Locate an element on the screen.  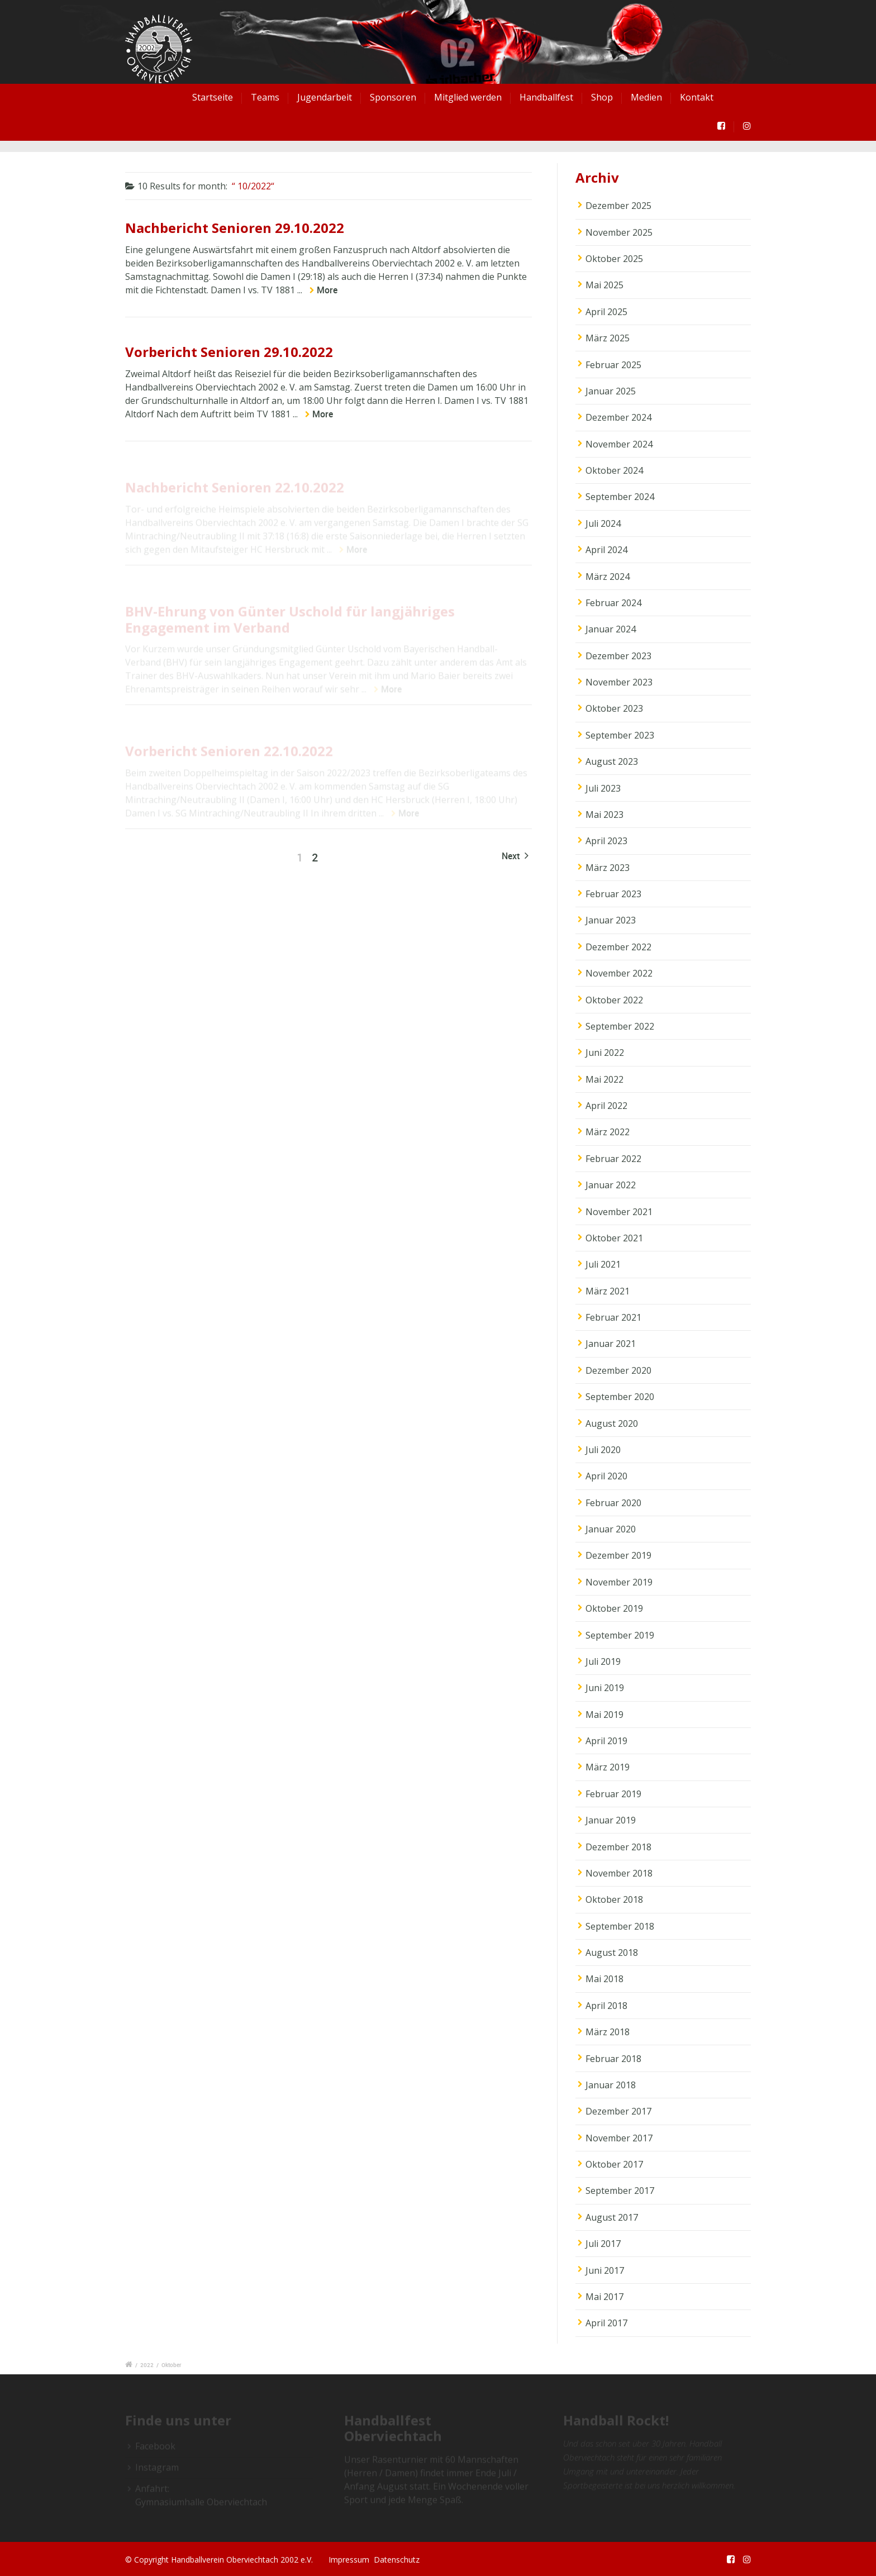
Dezember 2023 is located at coordinates (618, 656).